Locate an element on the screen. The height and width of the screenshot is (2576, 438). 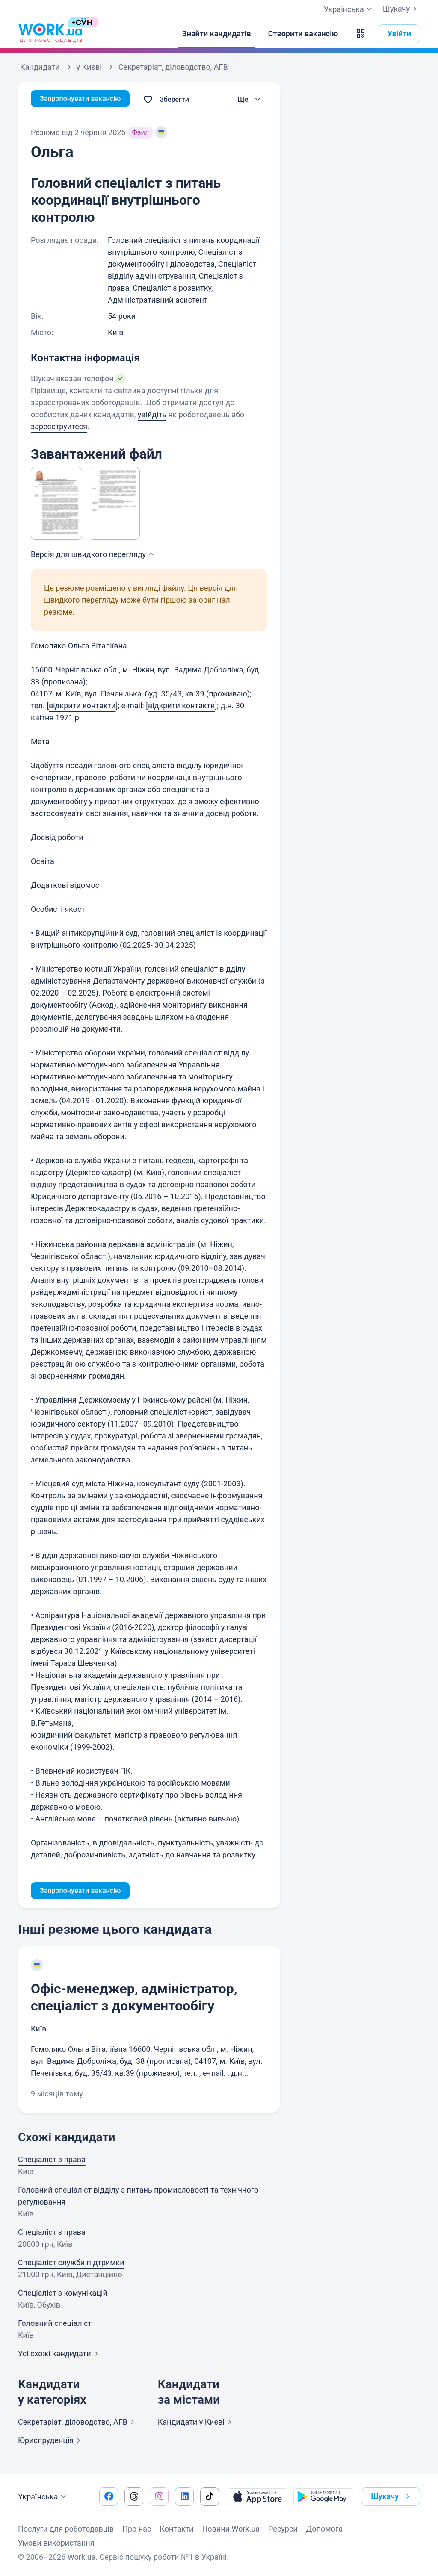
Версія для швидкого [button] is located at coordinates (93, 554).